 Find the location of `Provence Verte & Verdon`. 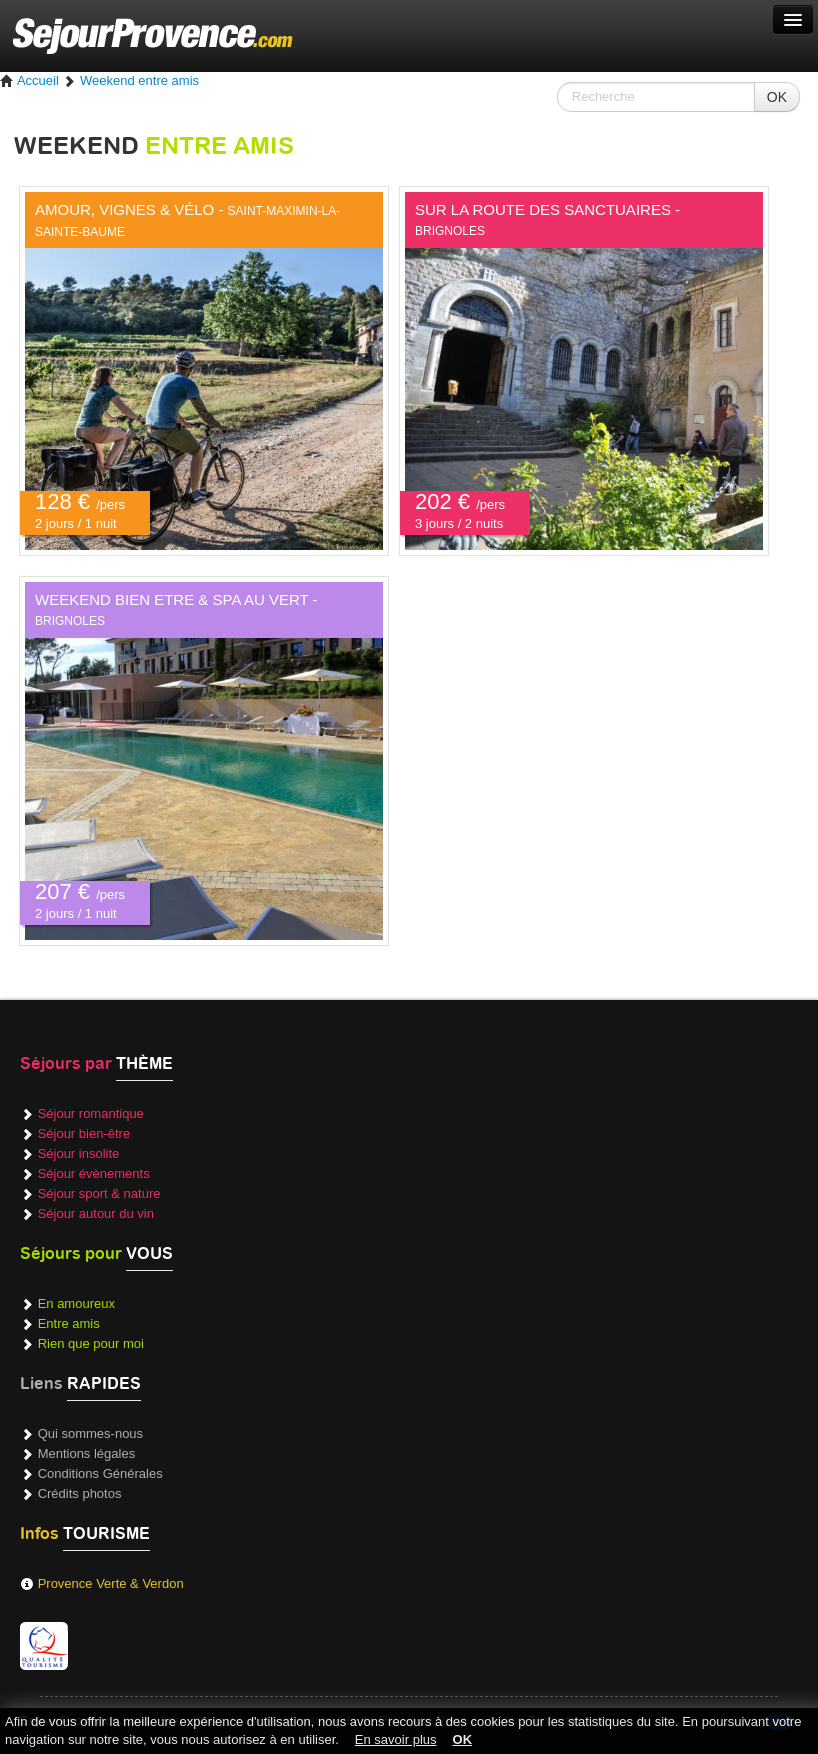

Provence Verte & Verdon is located at coordinates (111, 1583).